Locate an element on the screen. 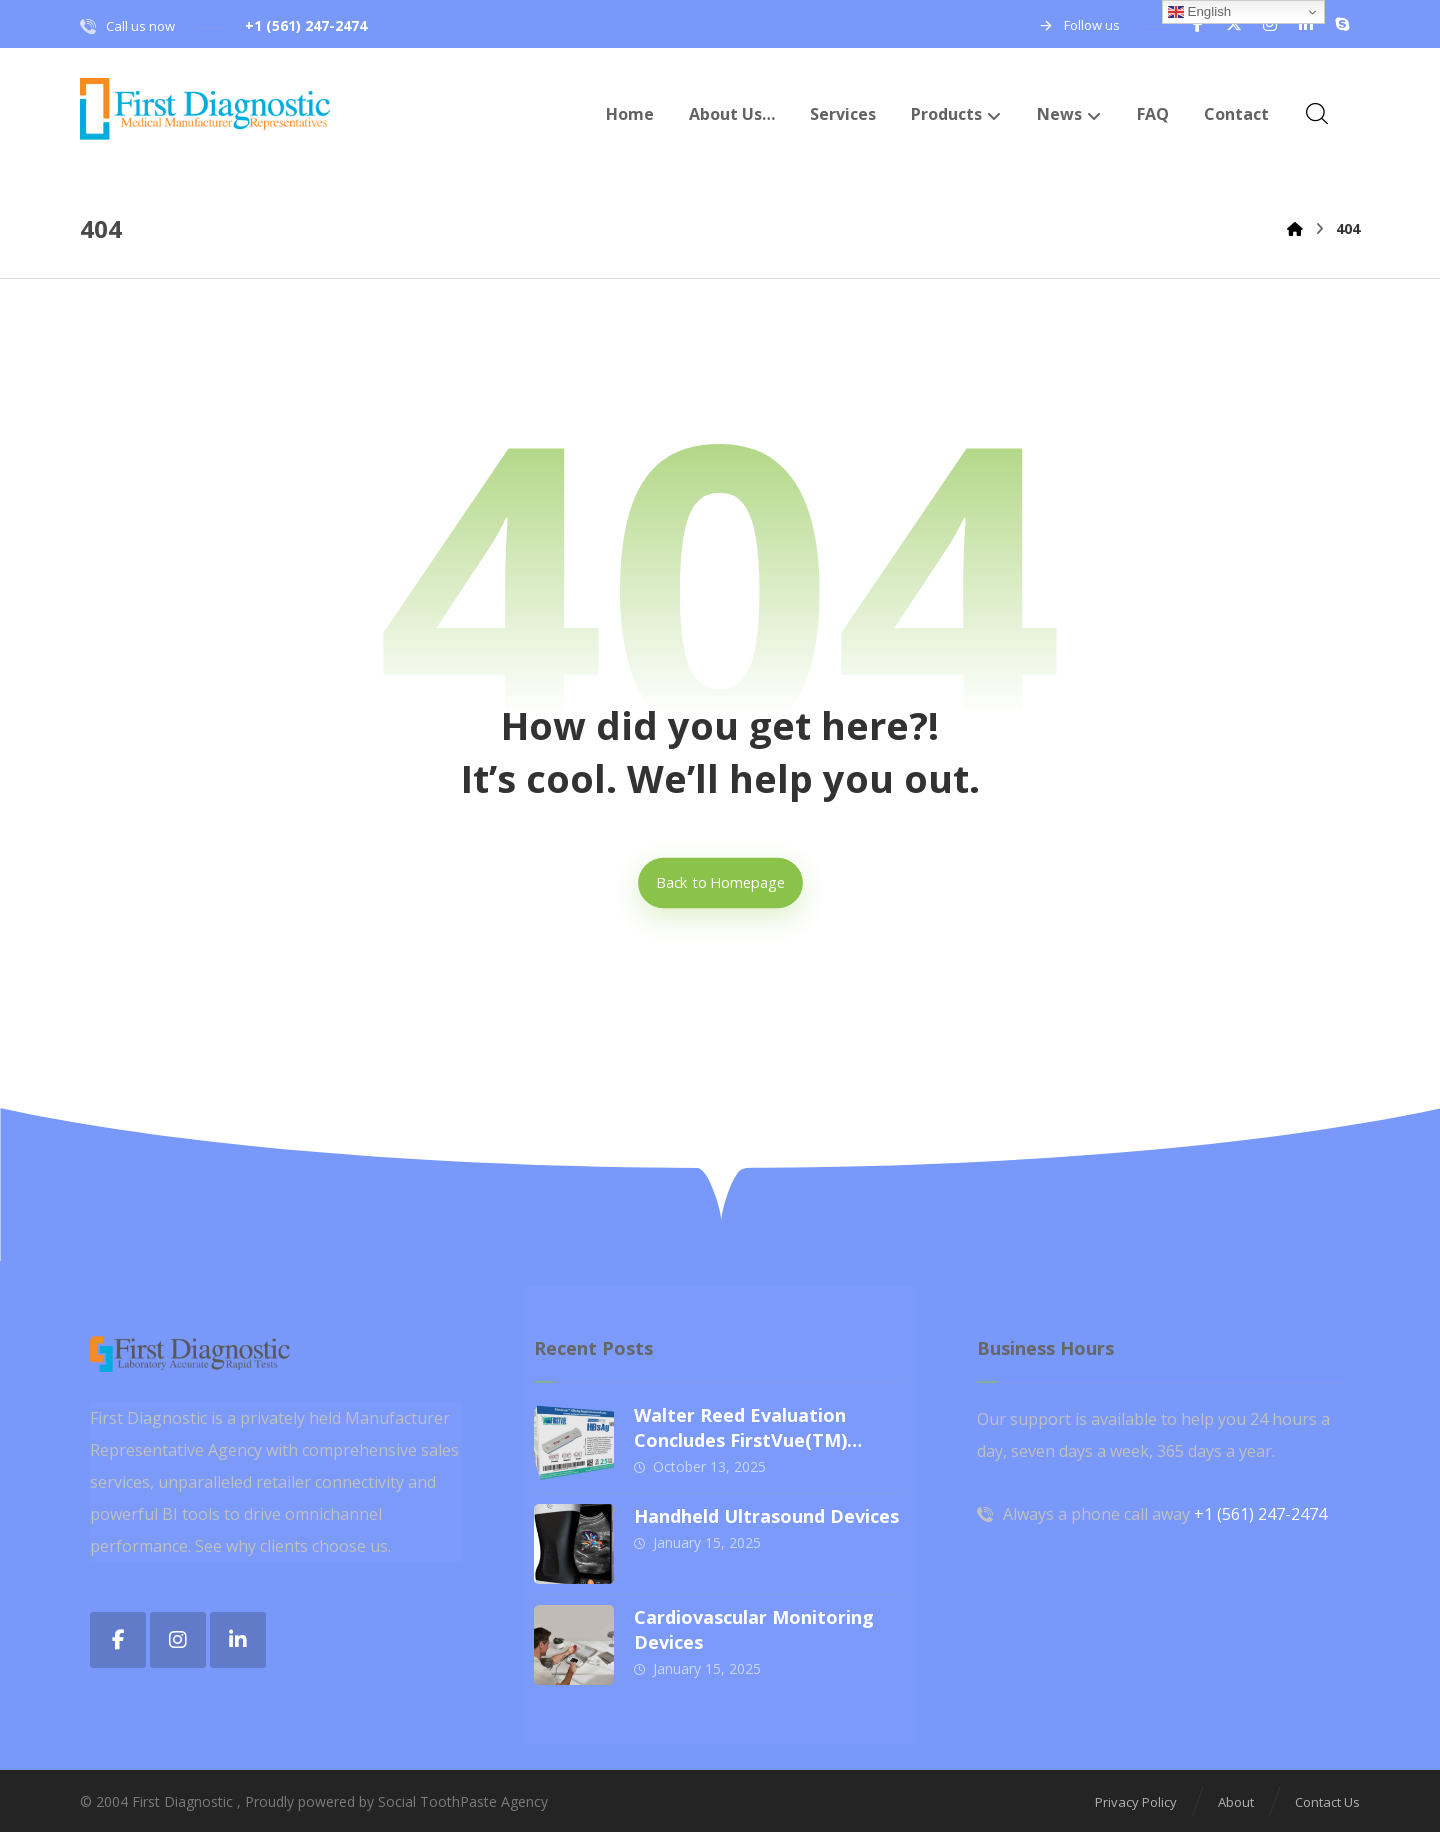 The height and width of the screenshot is (1832, 1440). Back to Homepage is located at coordinates (720, 883).